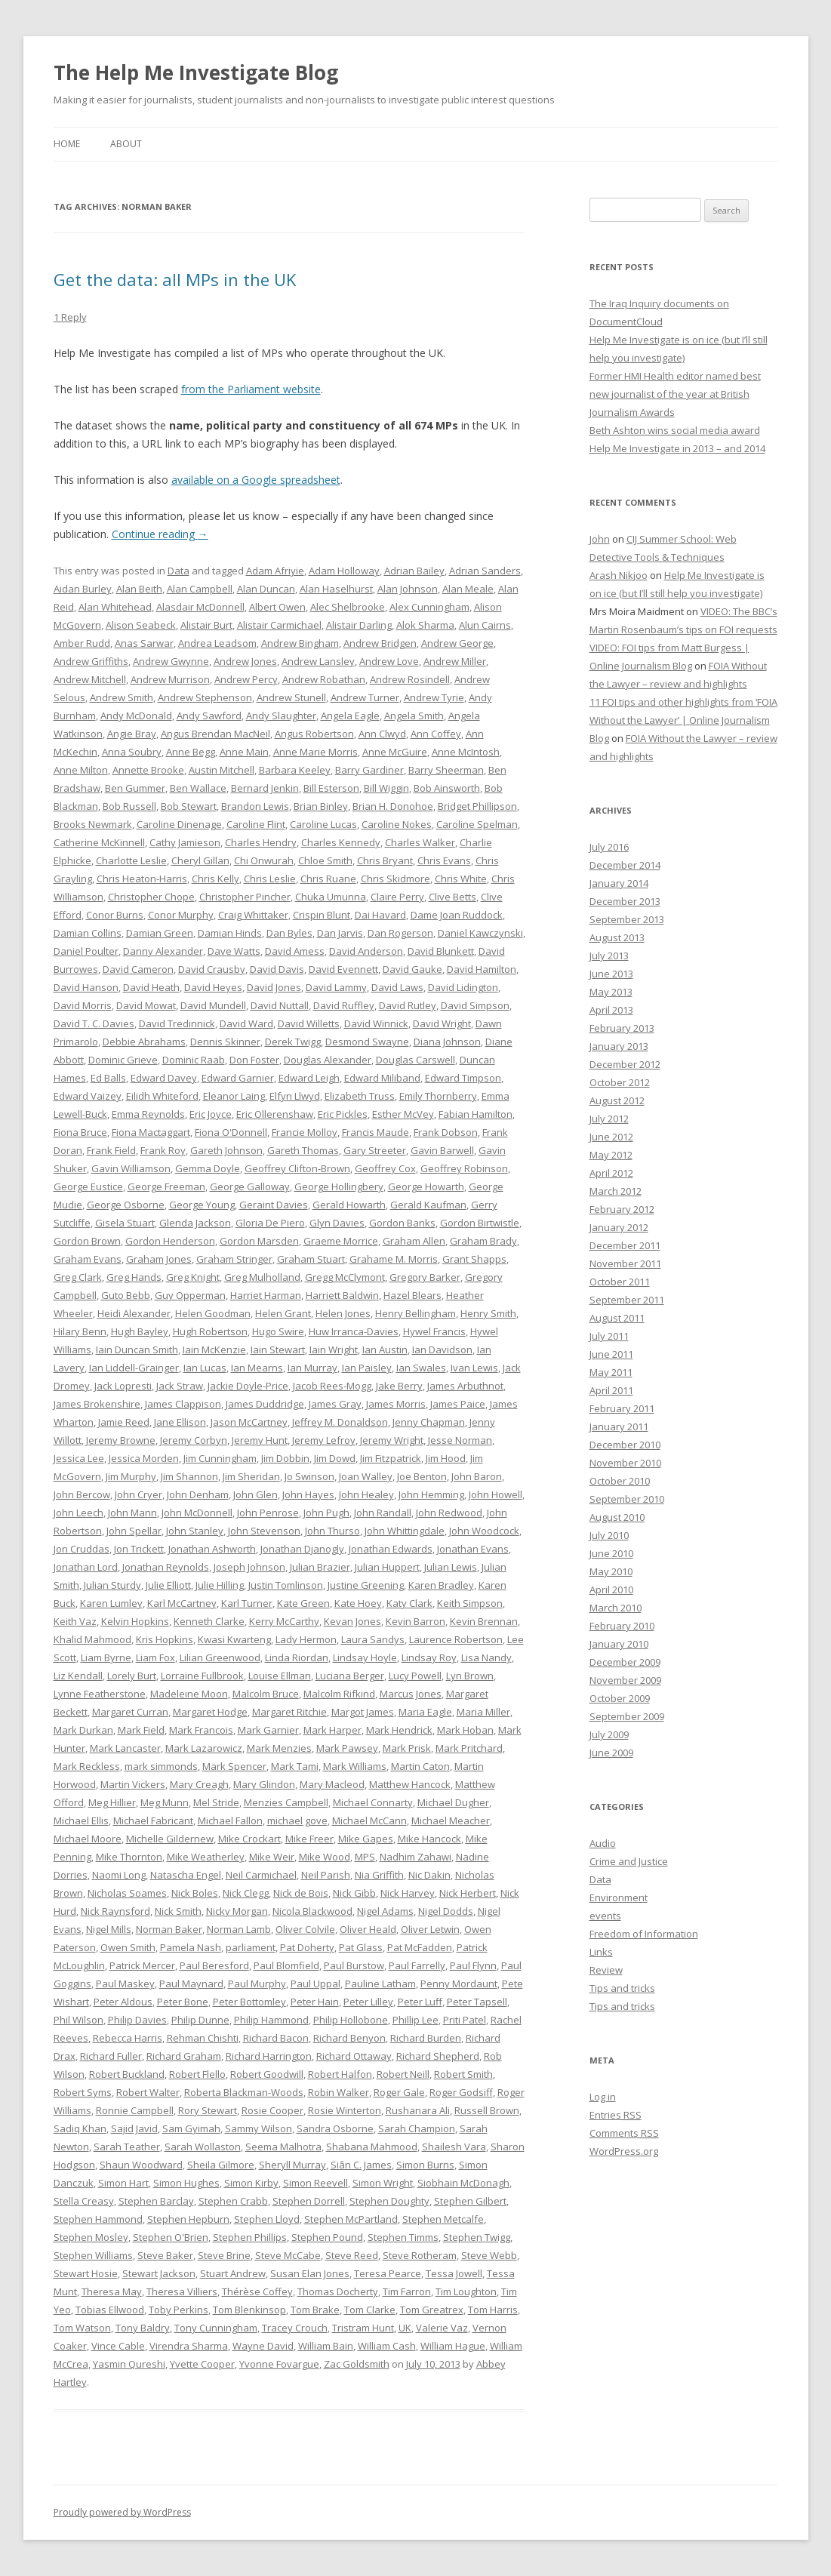 The height and width of the screenshot is (2576, 831). I want to click on Siân C. James, so click(361, 2164).